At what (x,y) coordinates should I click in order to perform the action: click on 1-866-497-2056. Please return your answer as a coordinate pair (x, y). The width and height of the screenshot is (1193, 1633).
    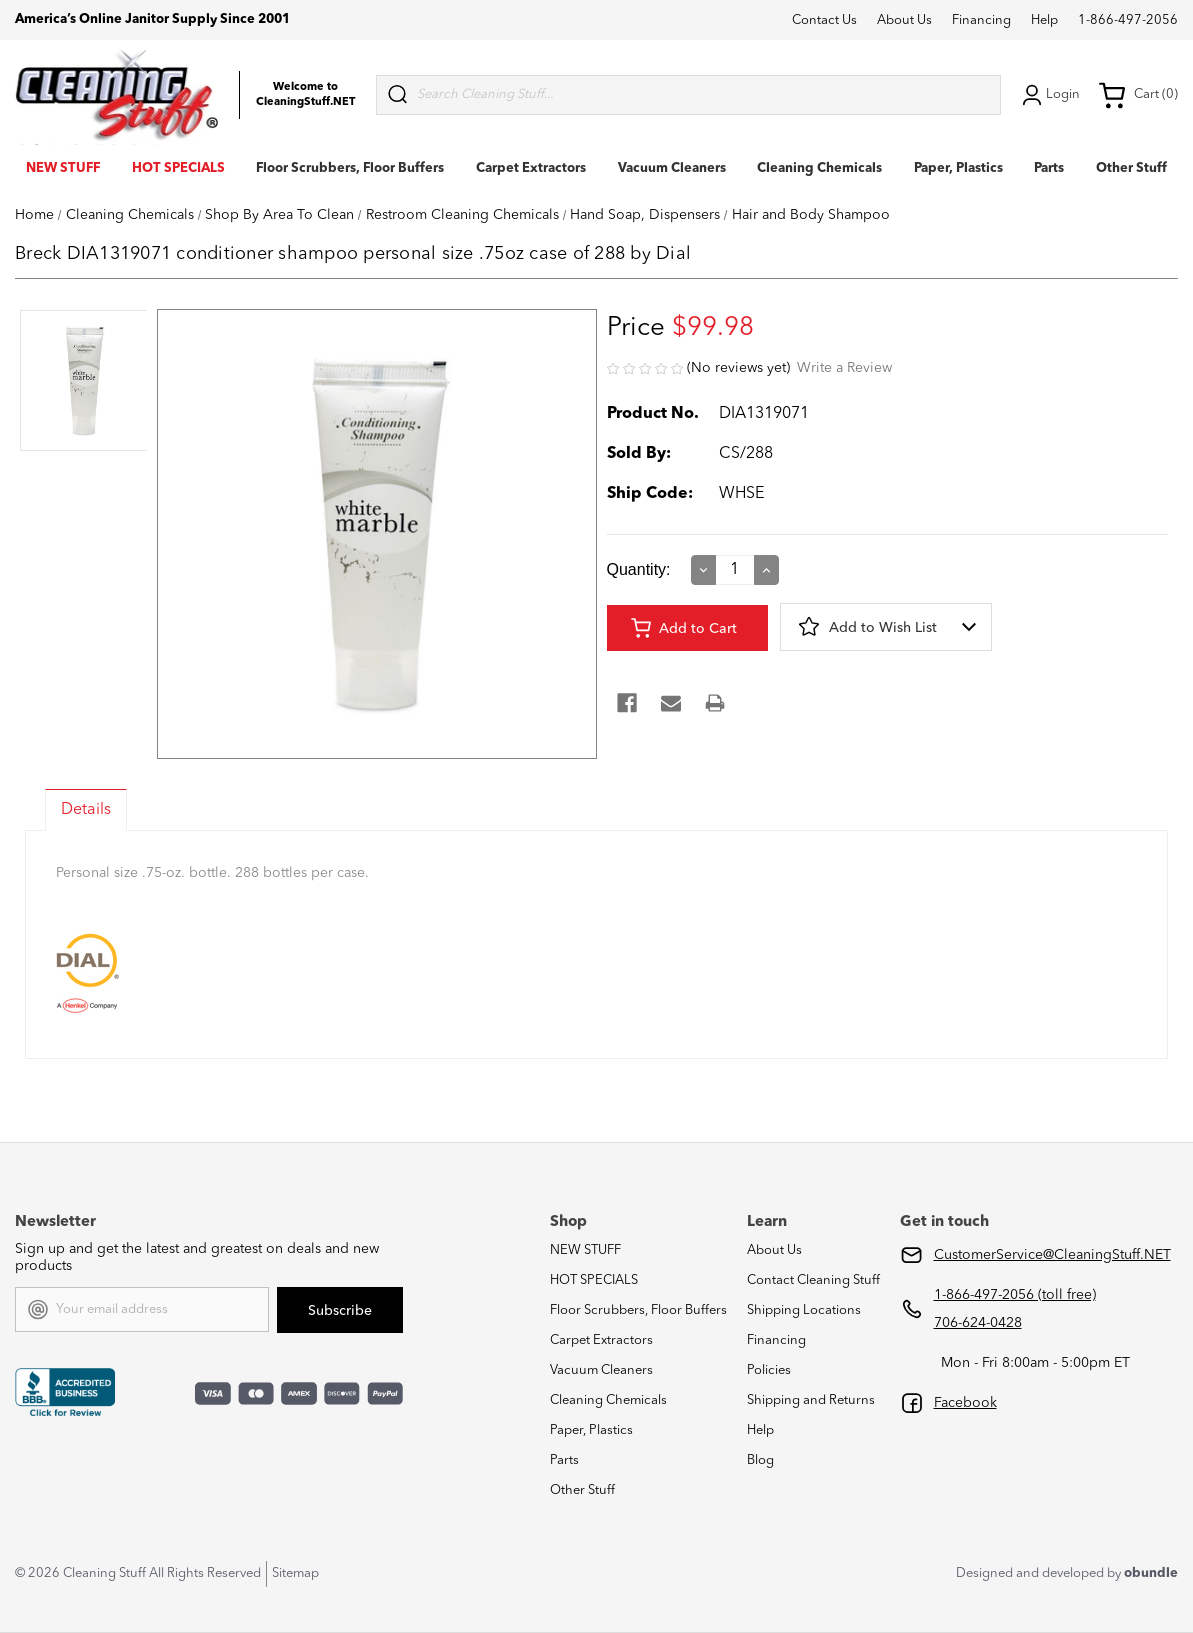
    Looking at the image, I should click on (1128, 20).